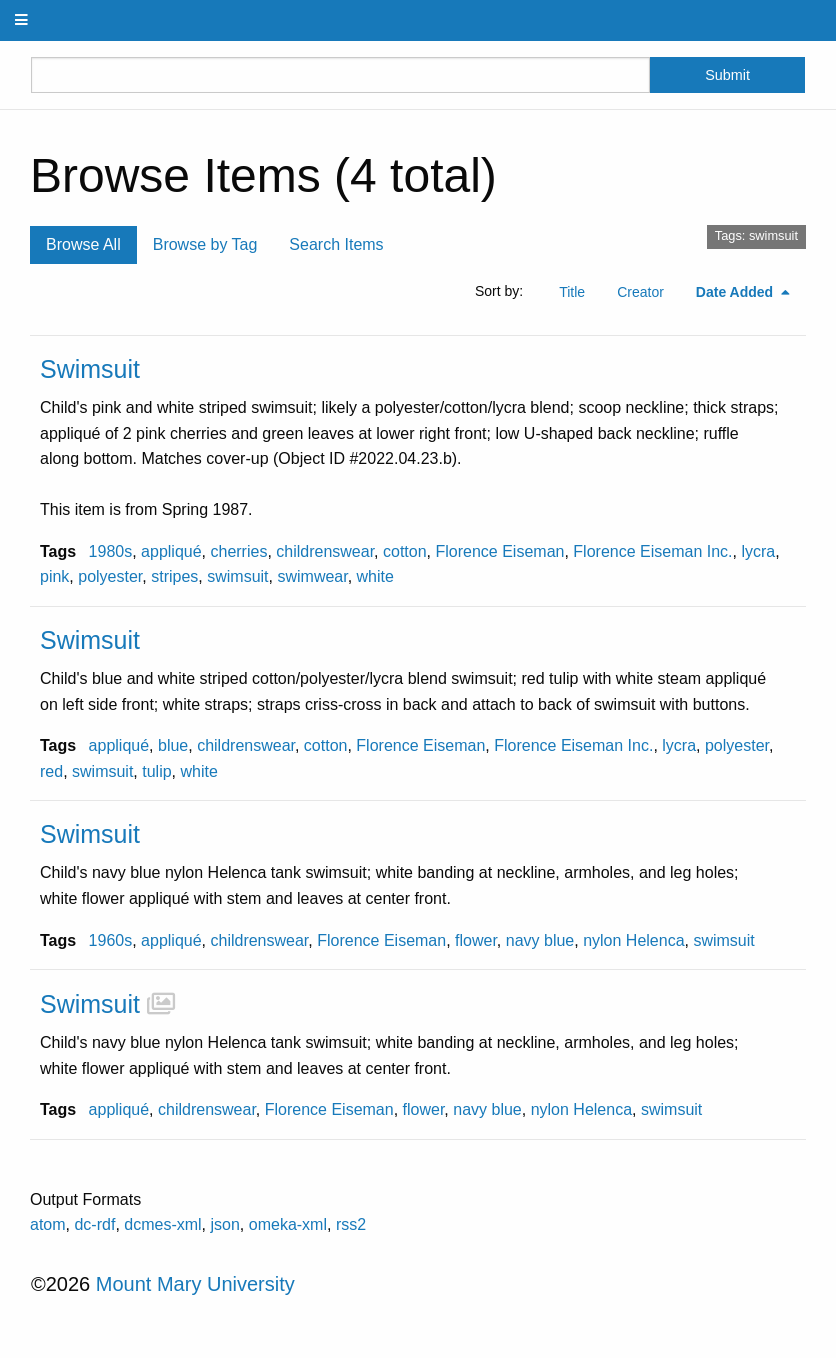 The width and height of the screenshot is (836, 1358). Describe the element at coordinates (476, 940) in the screenshot. I see `flower` at that location.